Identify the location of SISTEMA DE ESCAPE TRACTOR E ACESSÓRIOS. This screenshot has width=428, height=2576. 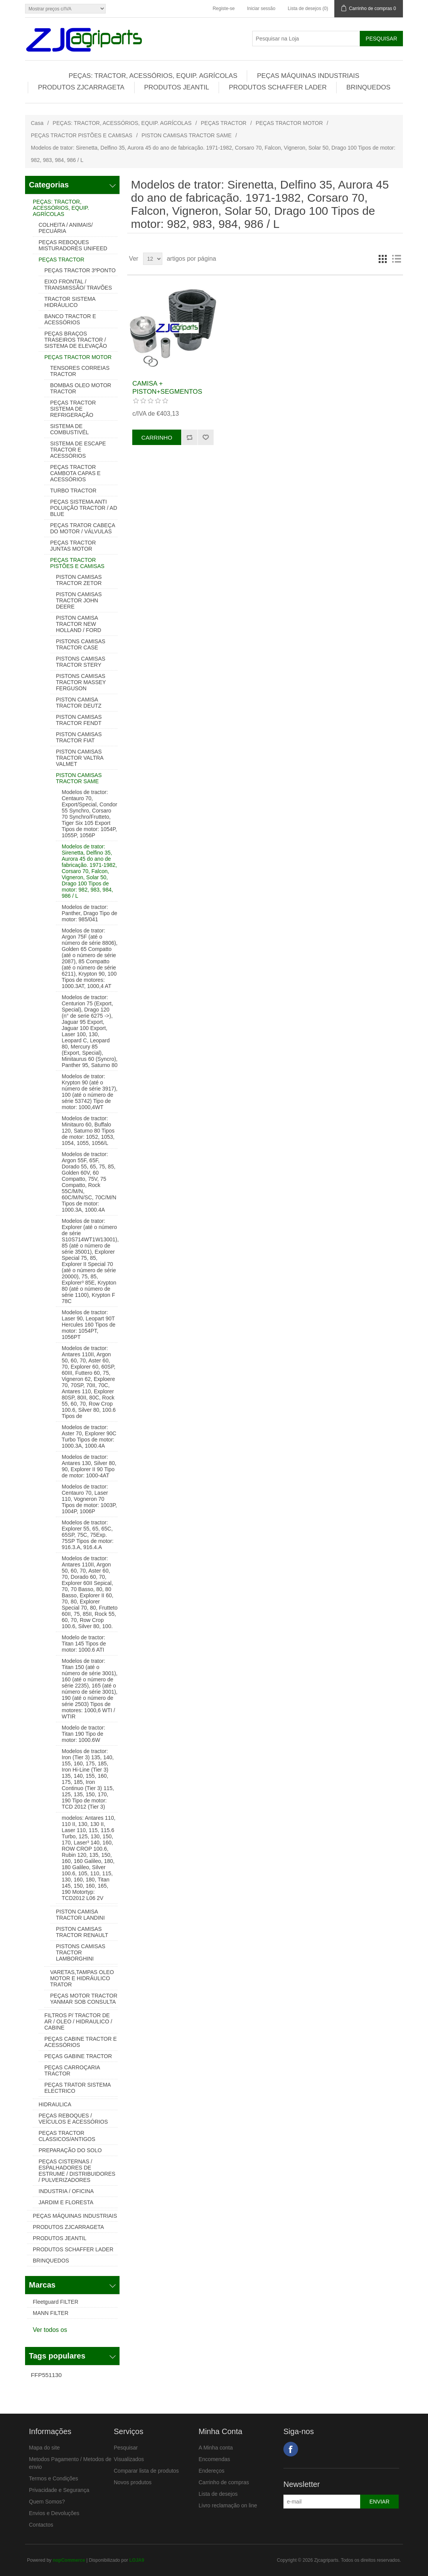
(78, 449).